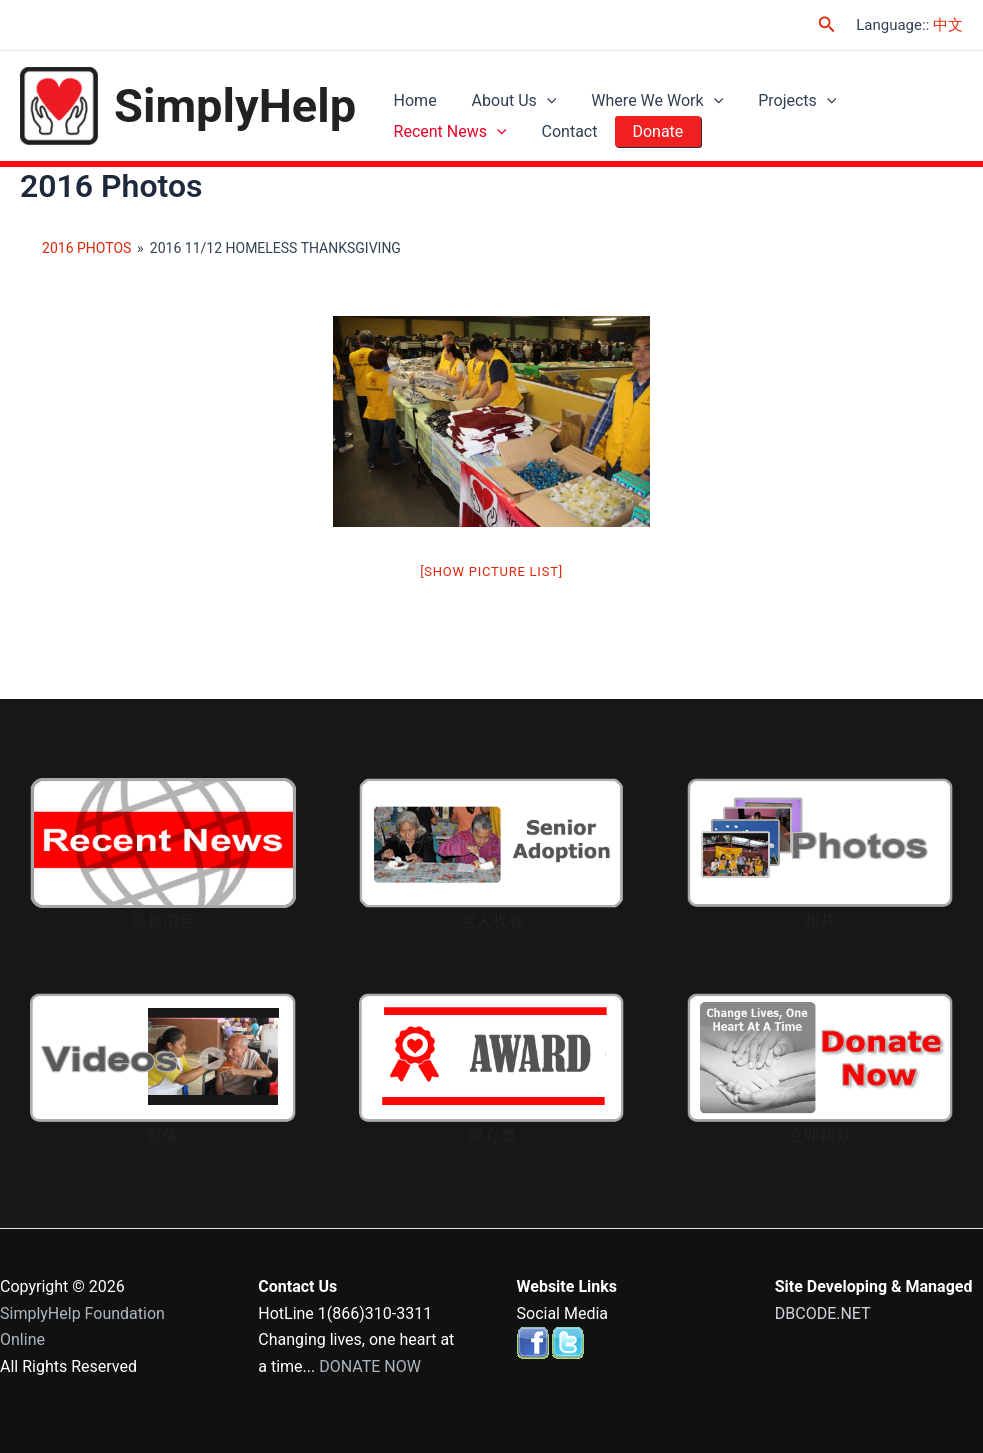 The width and height of the screenshot is (983, 1453). I want to click on Recent News, so click(447, 139).